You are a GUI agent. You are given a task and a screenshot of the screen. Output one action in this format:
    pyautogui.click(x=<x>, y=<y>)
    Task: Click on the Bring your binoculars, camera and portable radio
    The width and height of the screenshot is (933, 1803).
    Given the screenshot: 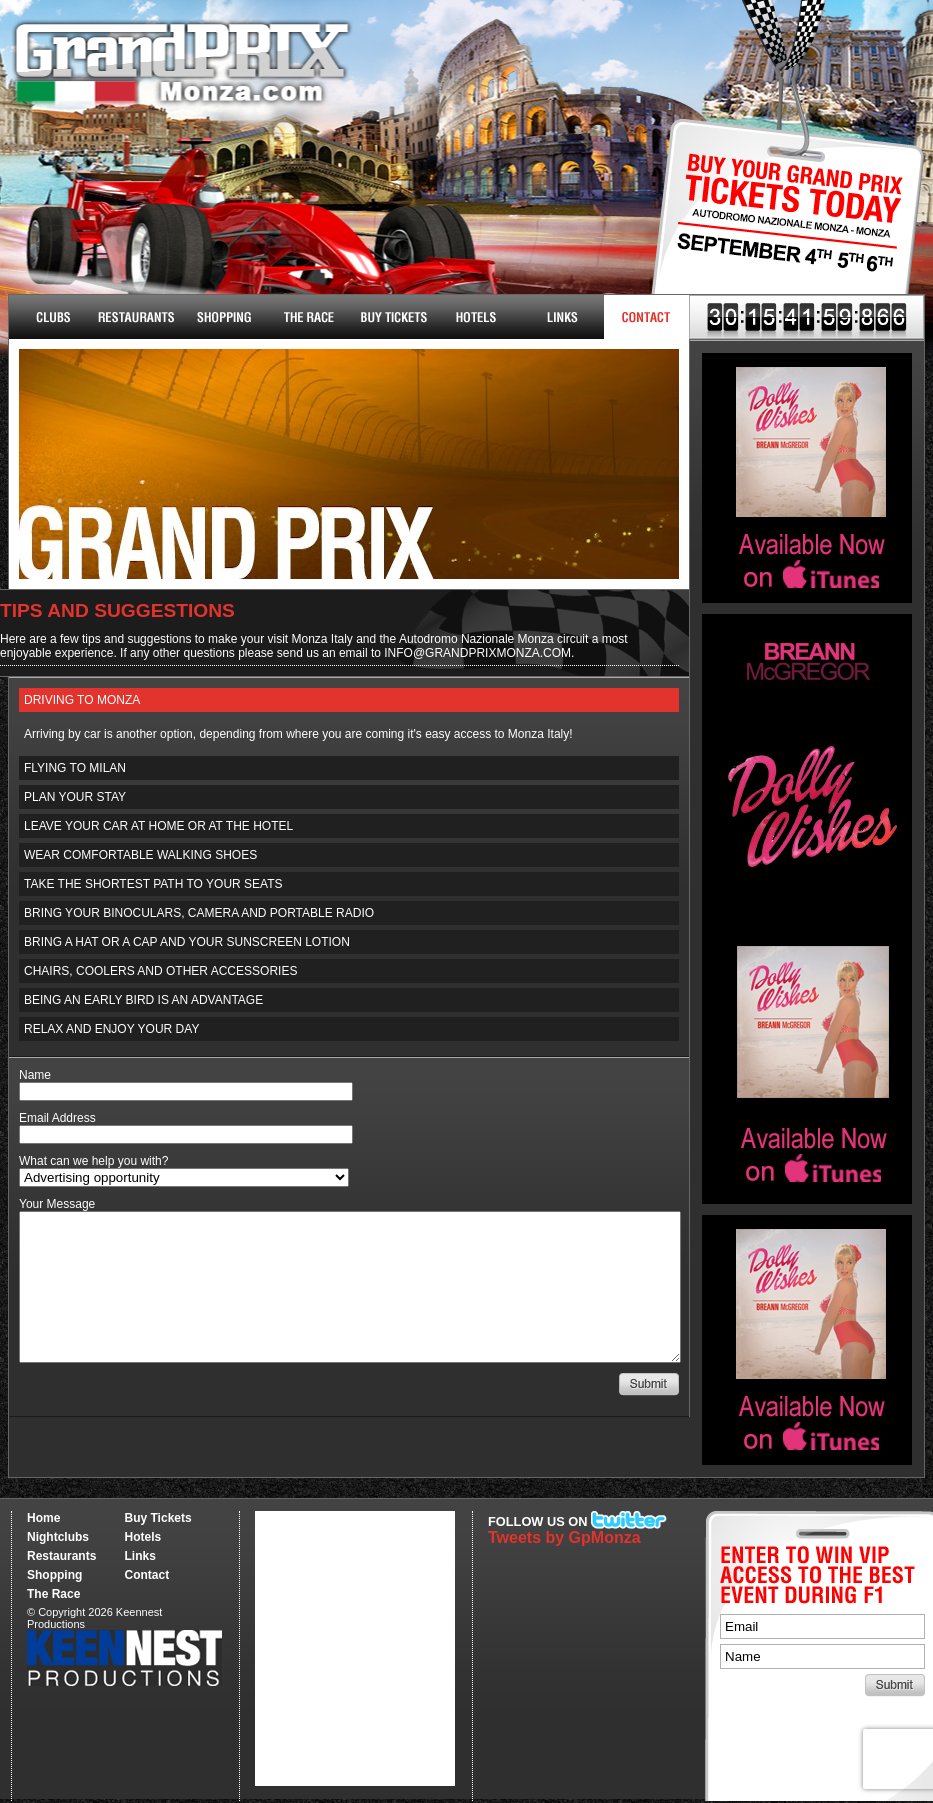 What is the action you would take?
    pyautogui.click(x=199, y=913)
    